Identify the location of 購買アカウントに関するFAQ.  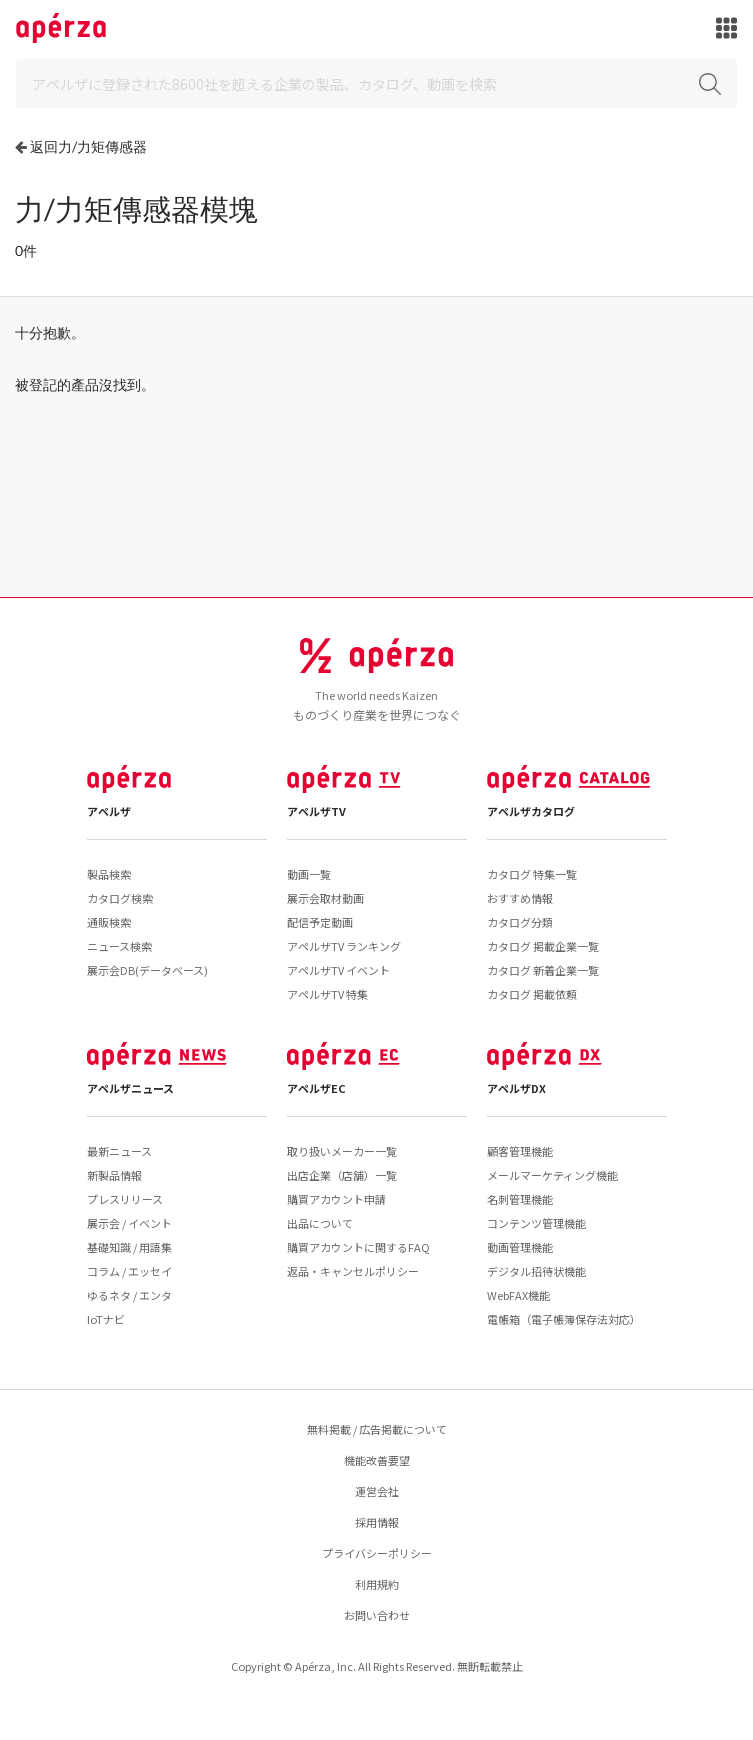
(358, 1247).